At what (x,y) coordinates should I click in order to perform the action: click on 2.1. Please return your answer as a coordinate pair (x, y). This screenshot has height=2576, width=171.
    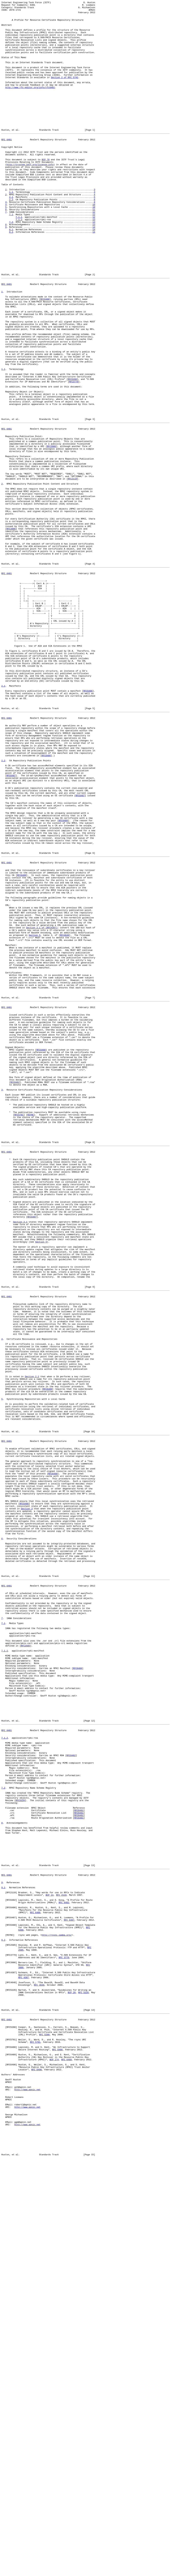
    Looking at the image, I should click on (11, 235).